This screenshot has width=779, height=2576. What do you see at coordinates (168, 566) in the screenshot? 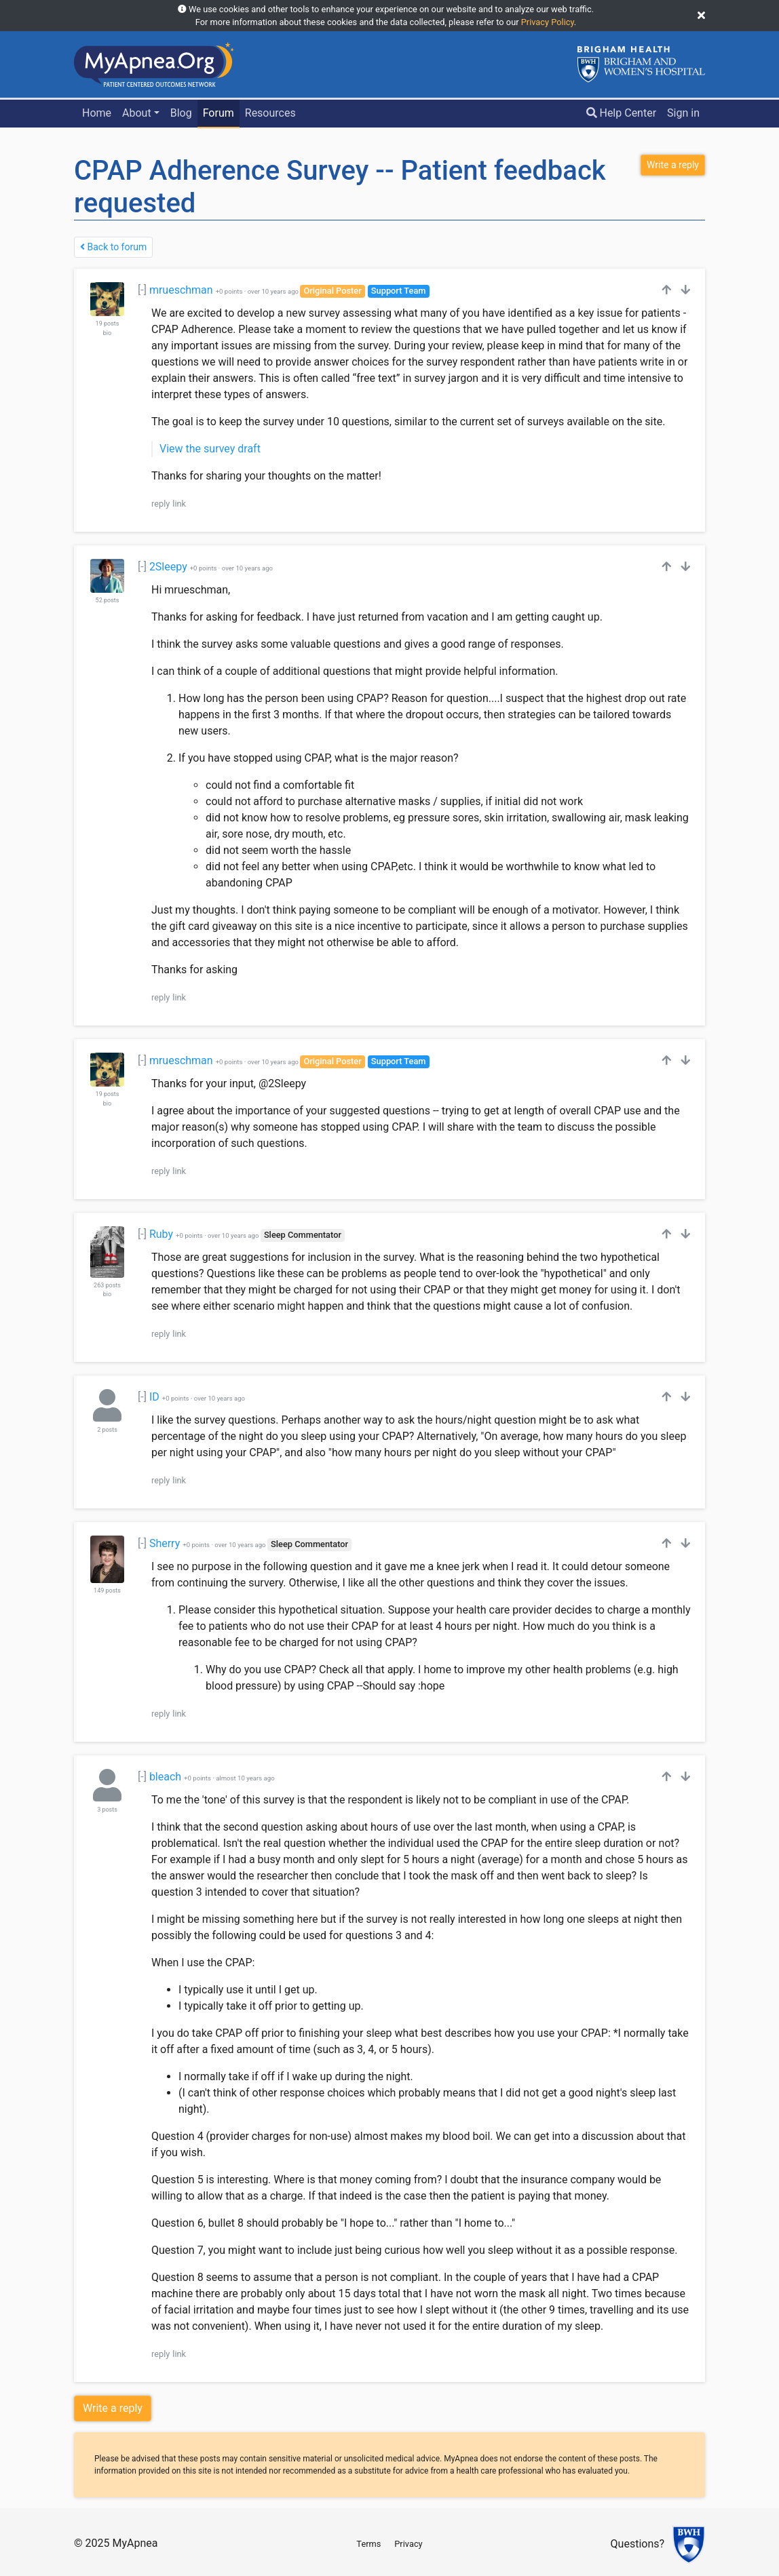
I see `2Sleepy` at bounding box center [168, 566].